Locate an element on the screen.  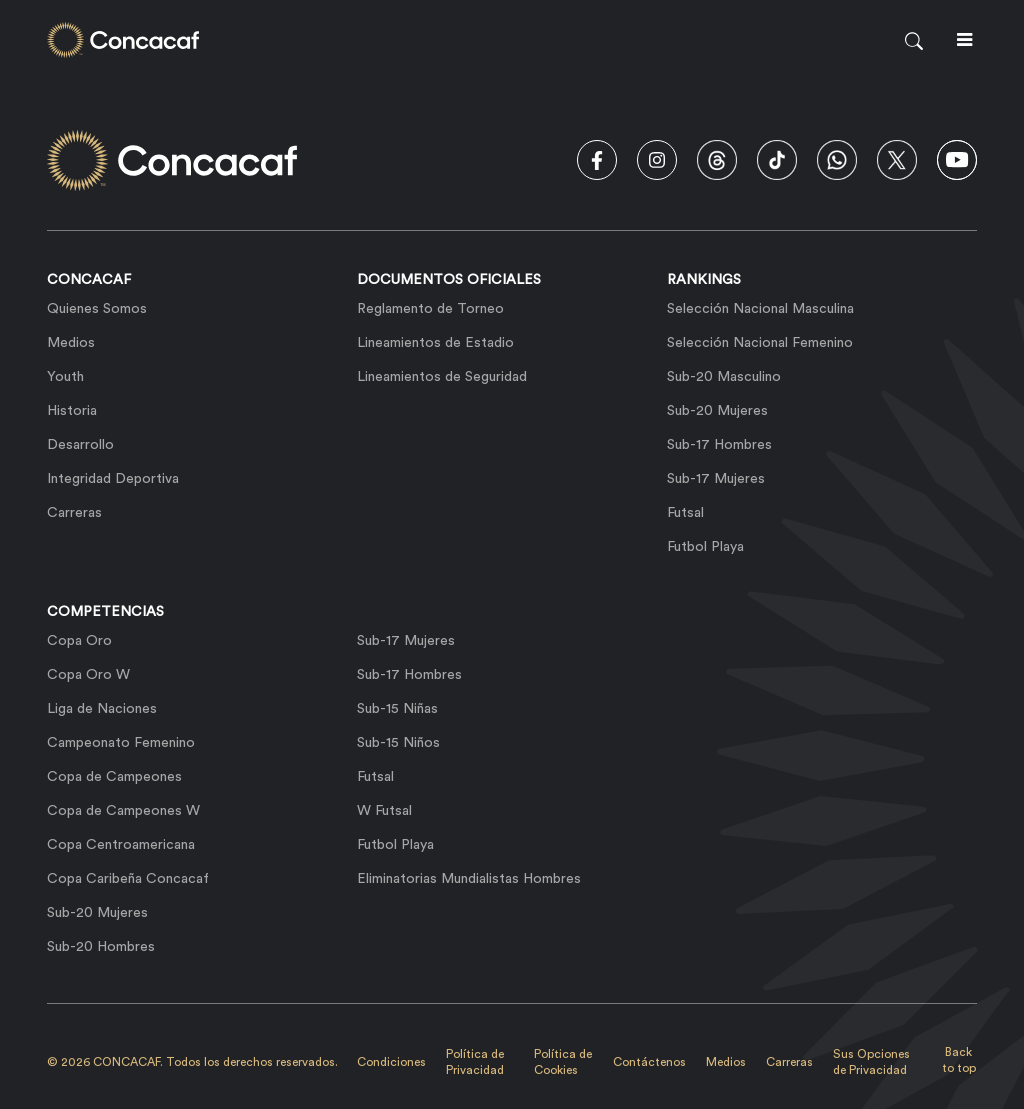
Carreras is located at coordinates (74, 513).